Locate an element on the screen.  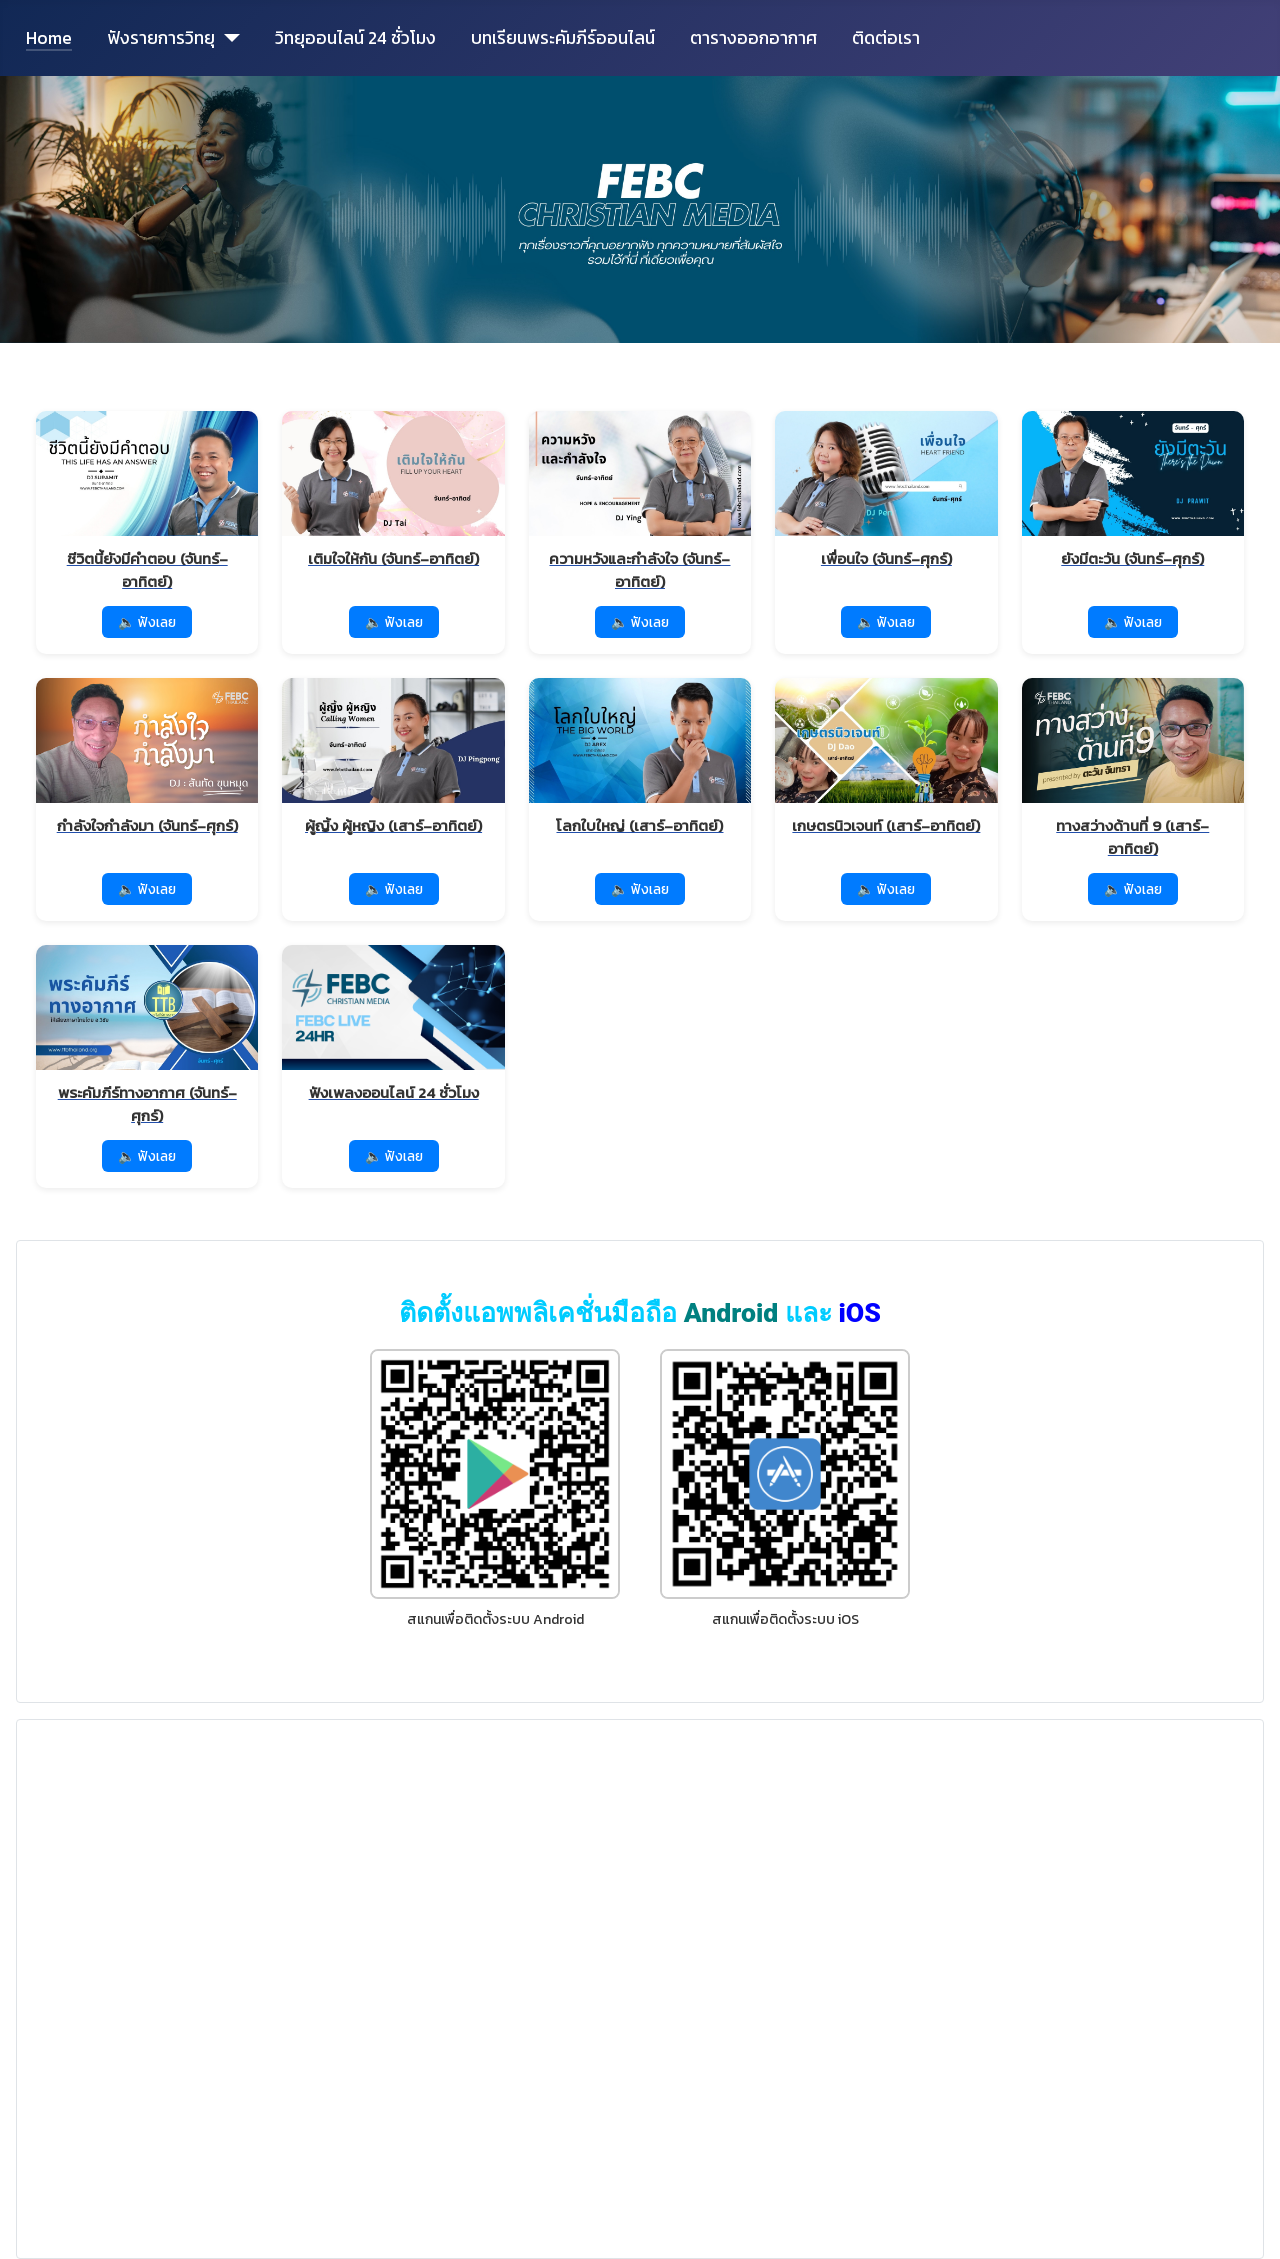
[ฟังรายการ ความหวังและกำลังใจ] is located at coordinates (640, 502).